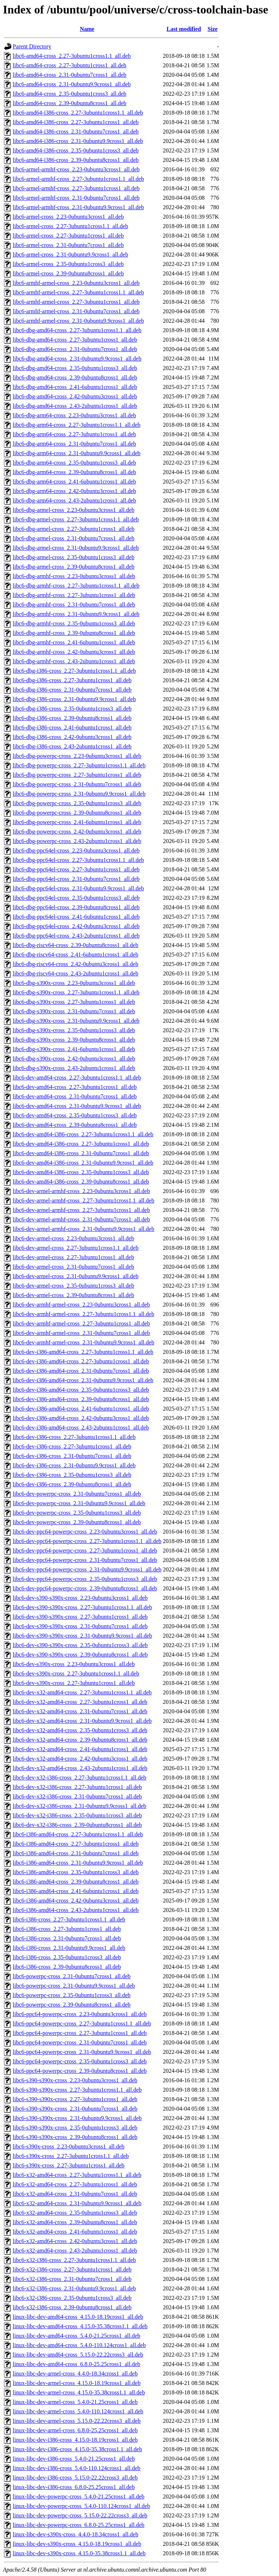 The height and width of the screenshot is (2576, 279). What do you see at coordinates (77, 2118) in the screenshot?
I see `libc6-s390-s390x-cross_2.31-0ubuntu9.9cross1_all.deb` at bounding box center [77, 2118].